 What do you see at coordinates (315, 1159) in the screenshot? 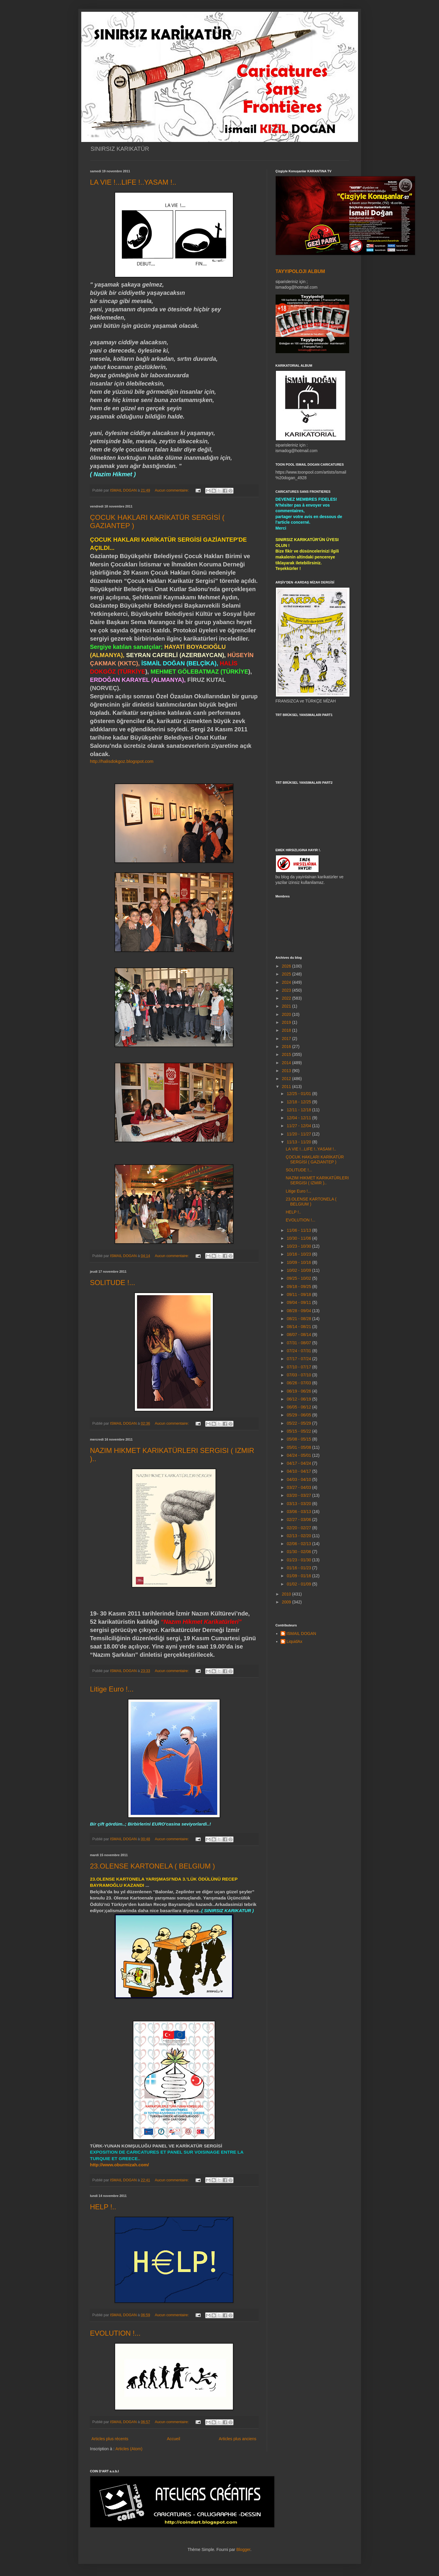
I see `ÇOCUK HAKLARI KARİKATÜR SERGİSİ ( GAZIANTEP )` at bounding box center [315, 1159].